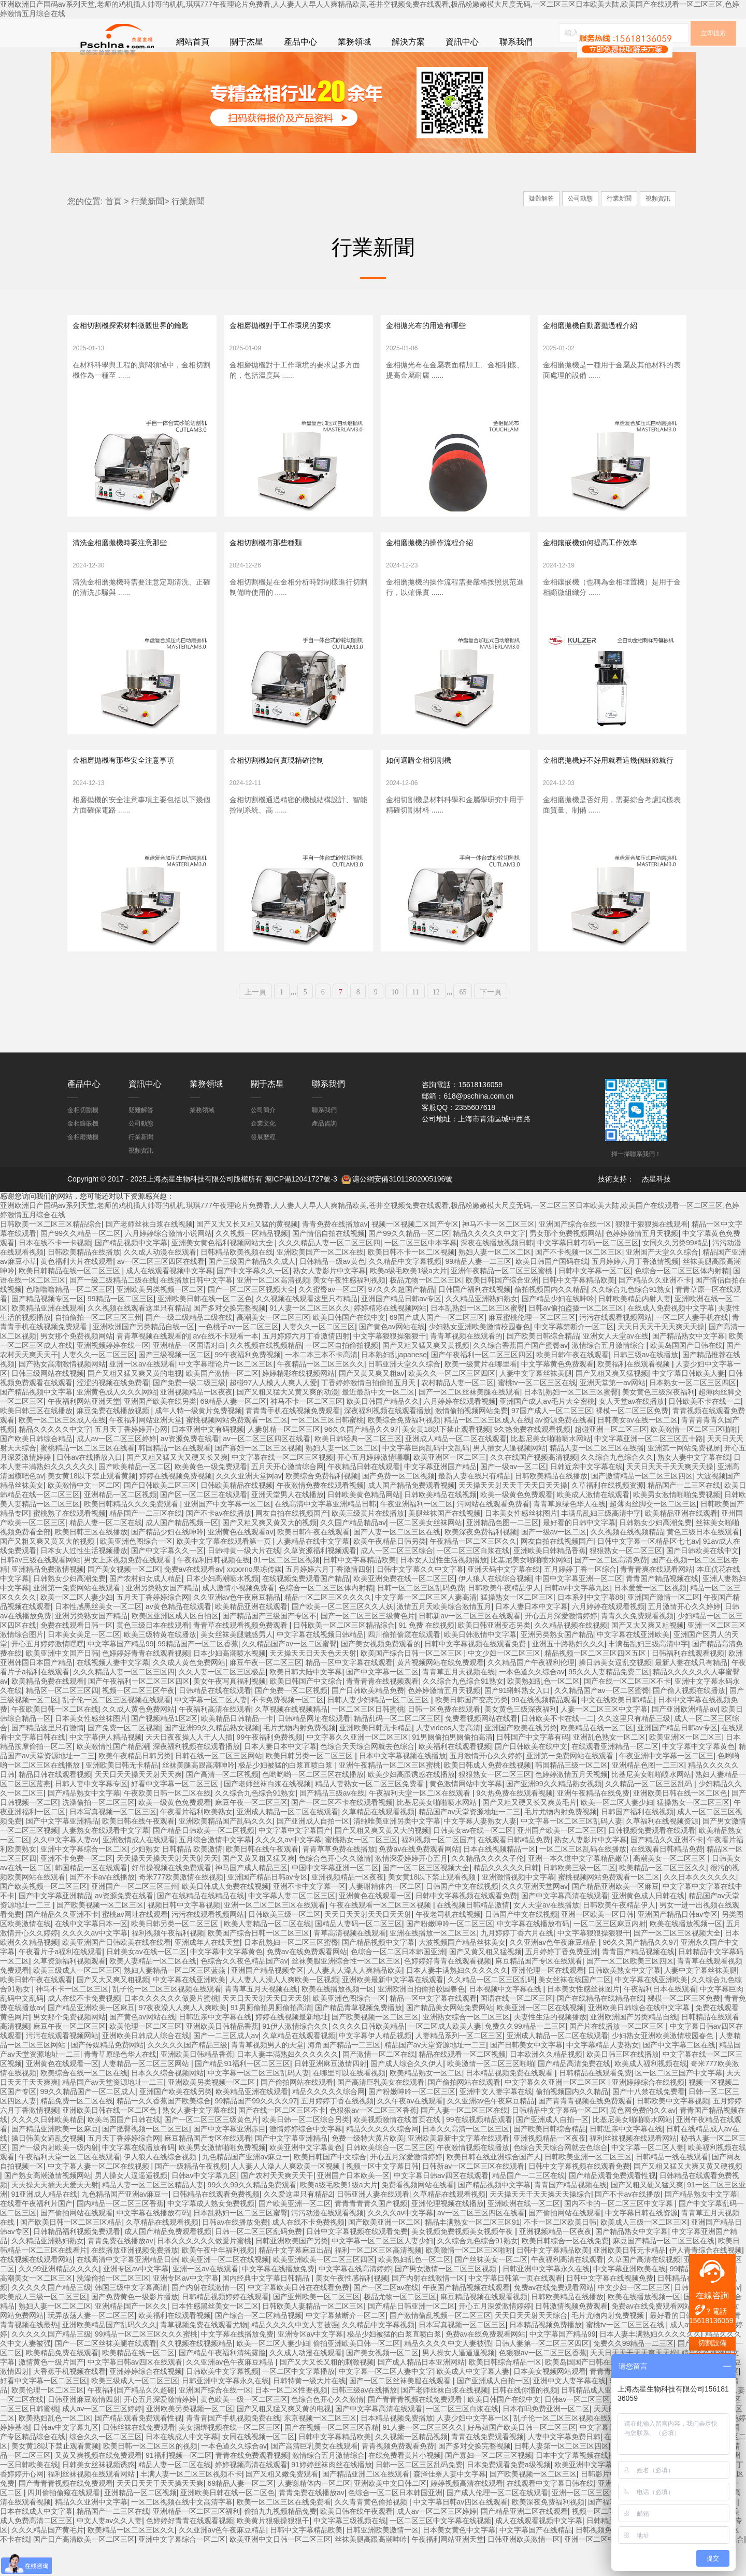 The width and height of the screenshot is (746, 2576). I want to click on 欧美一区二区人妻少妇, so click(76, 1629).